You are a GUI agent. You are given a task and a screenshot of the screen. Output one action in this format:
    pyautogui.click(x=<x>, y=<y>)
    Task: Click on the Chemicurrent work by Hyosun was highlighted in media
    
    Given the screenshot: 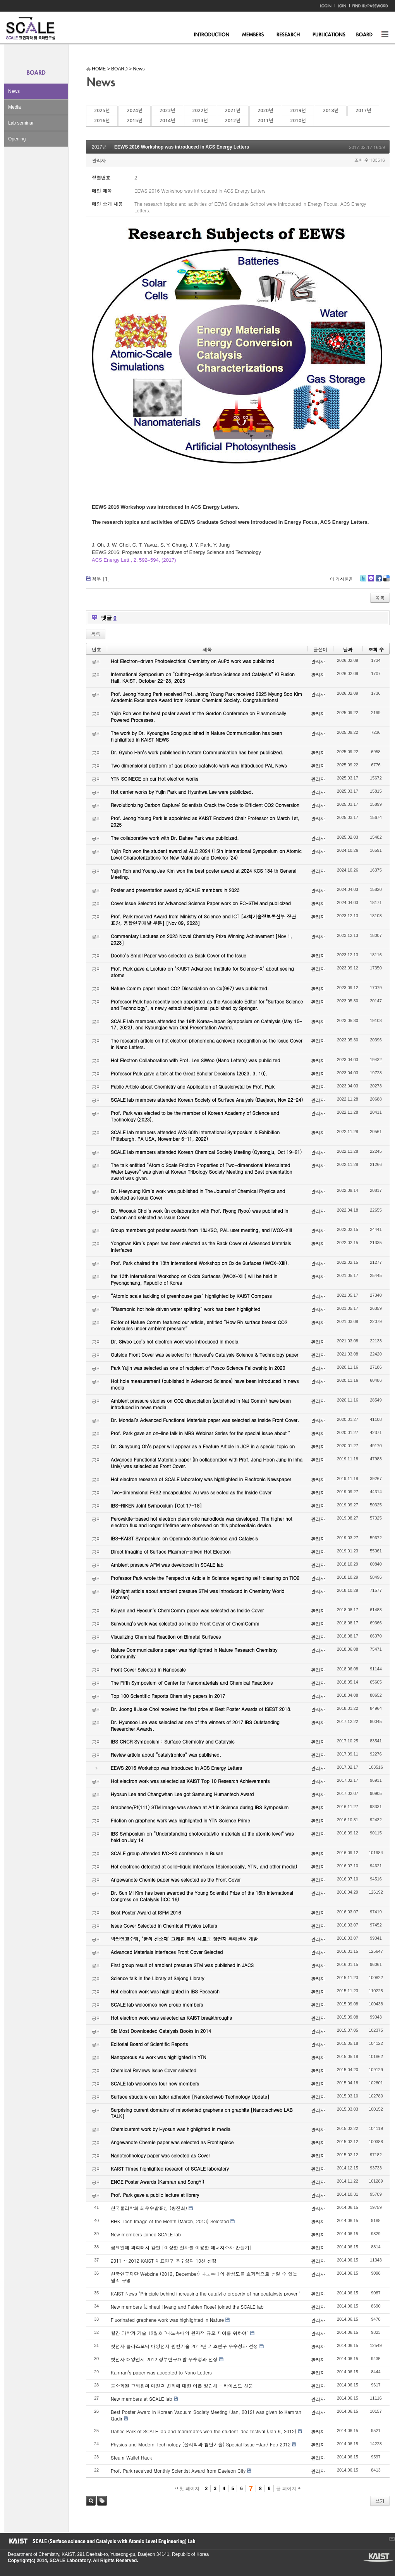 What is the action you would take?
    pyautogui.click(x=170, y=2129)
    